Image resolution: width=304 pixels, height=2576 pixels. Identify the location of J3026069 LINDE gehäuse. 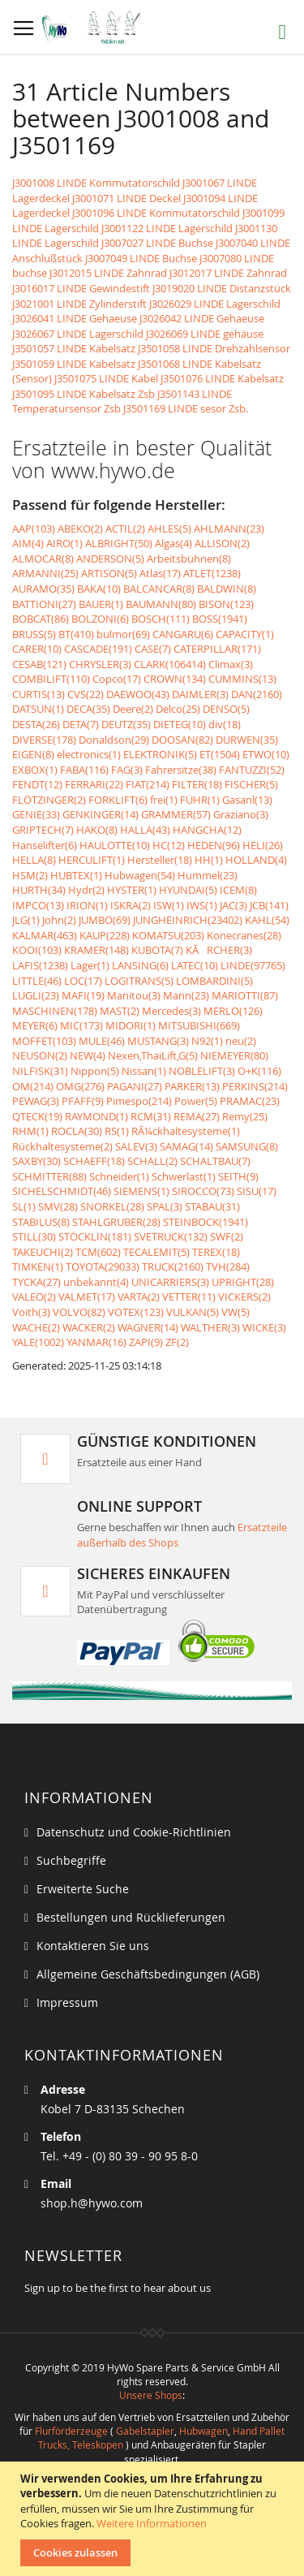
(204, 333).